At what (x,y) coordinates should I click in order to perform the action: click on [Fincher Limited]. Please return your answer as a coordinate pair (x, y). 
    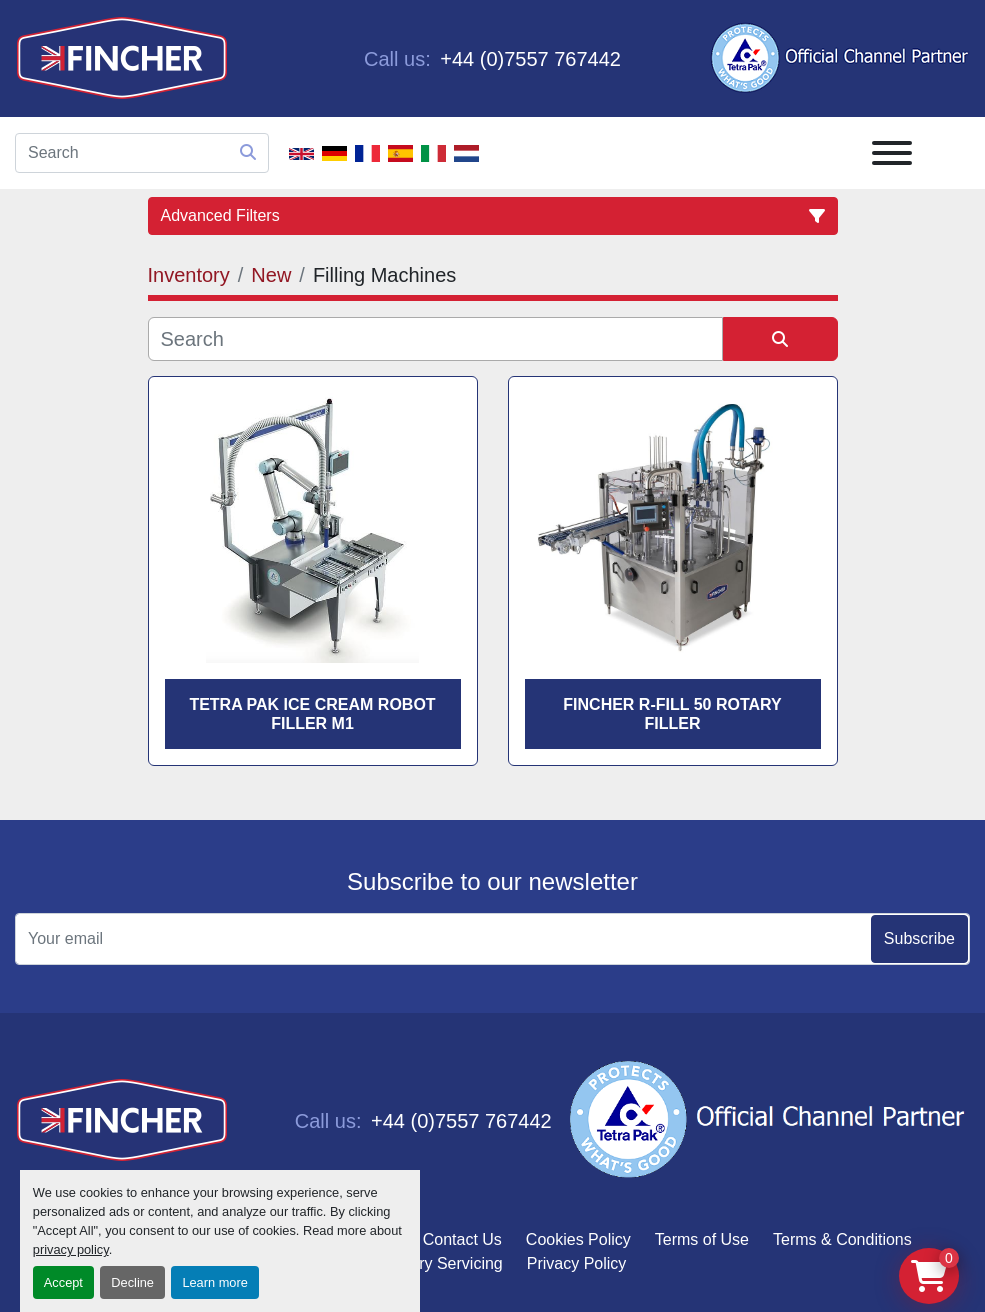
    Looking at the image, I should click on (122, 1119).